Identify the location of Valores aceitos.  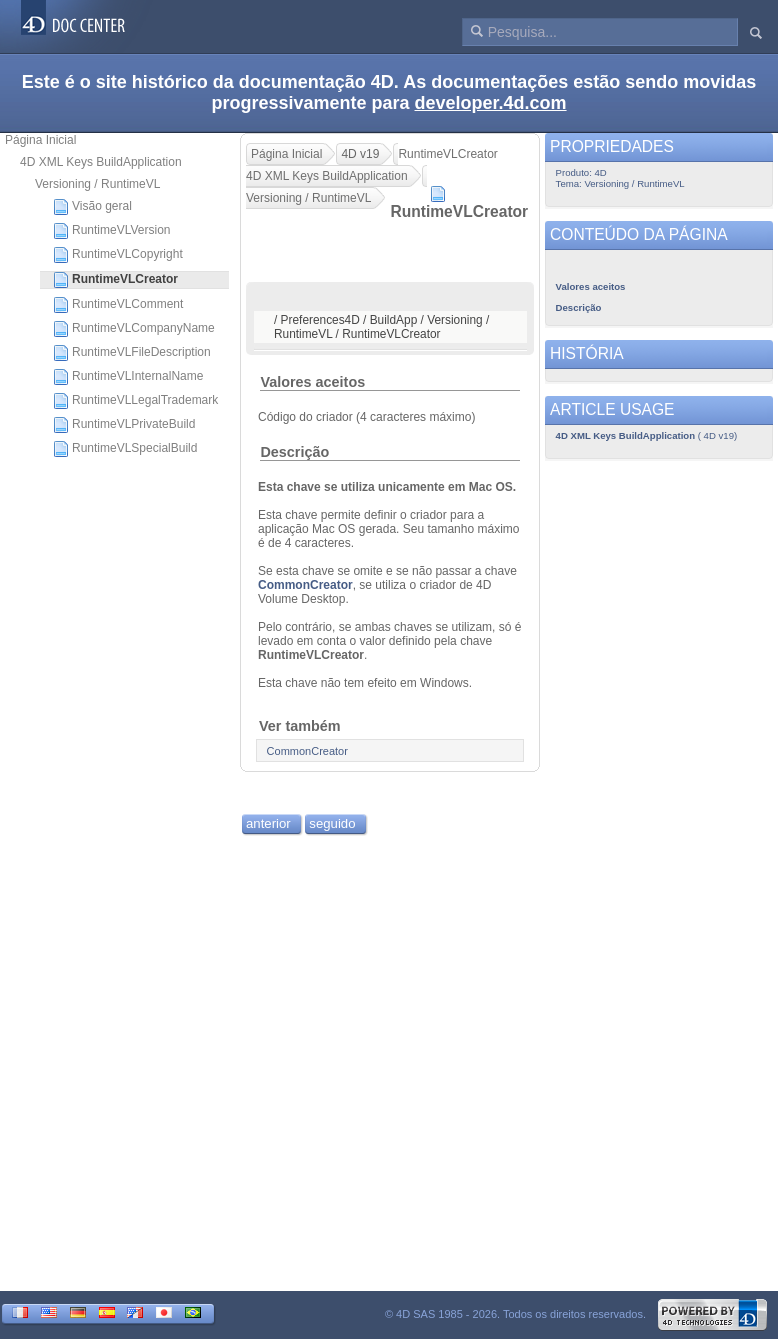
(312, 382).